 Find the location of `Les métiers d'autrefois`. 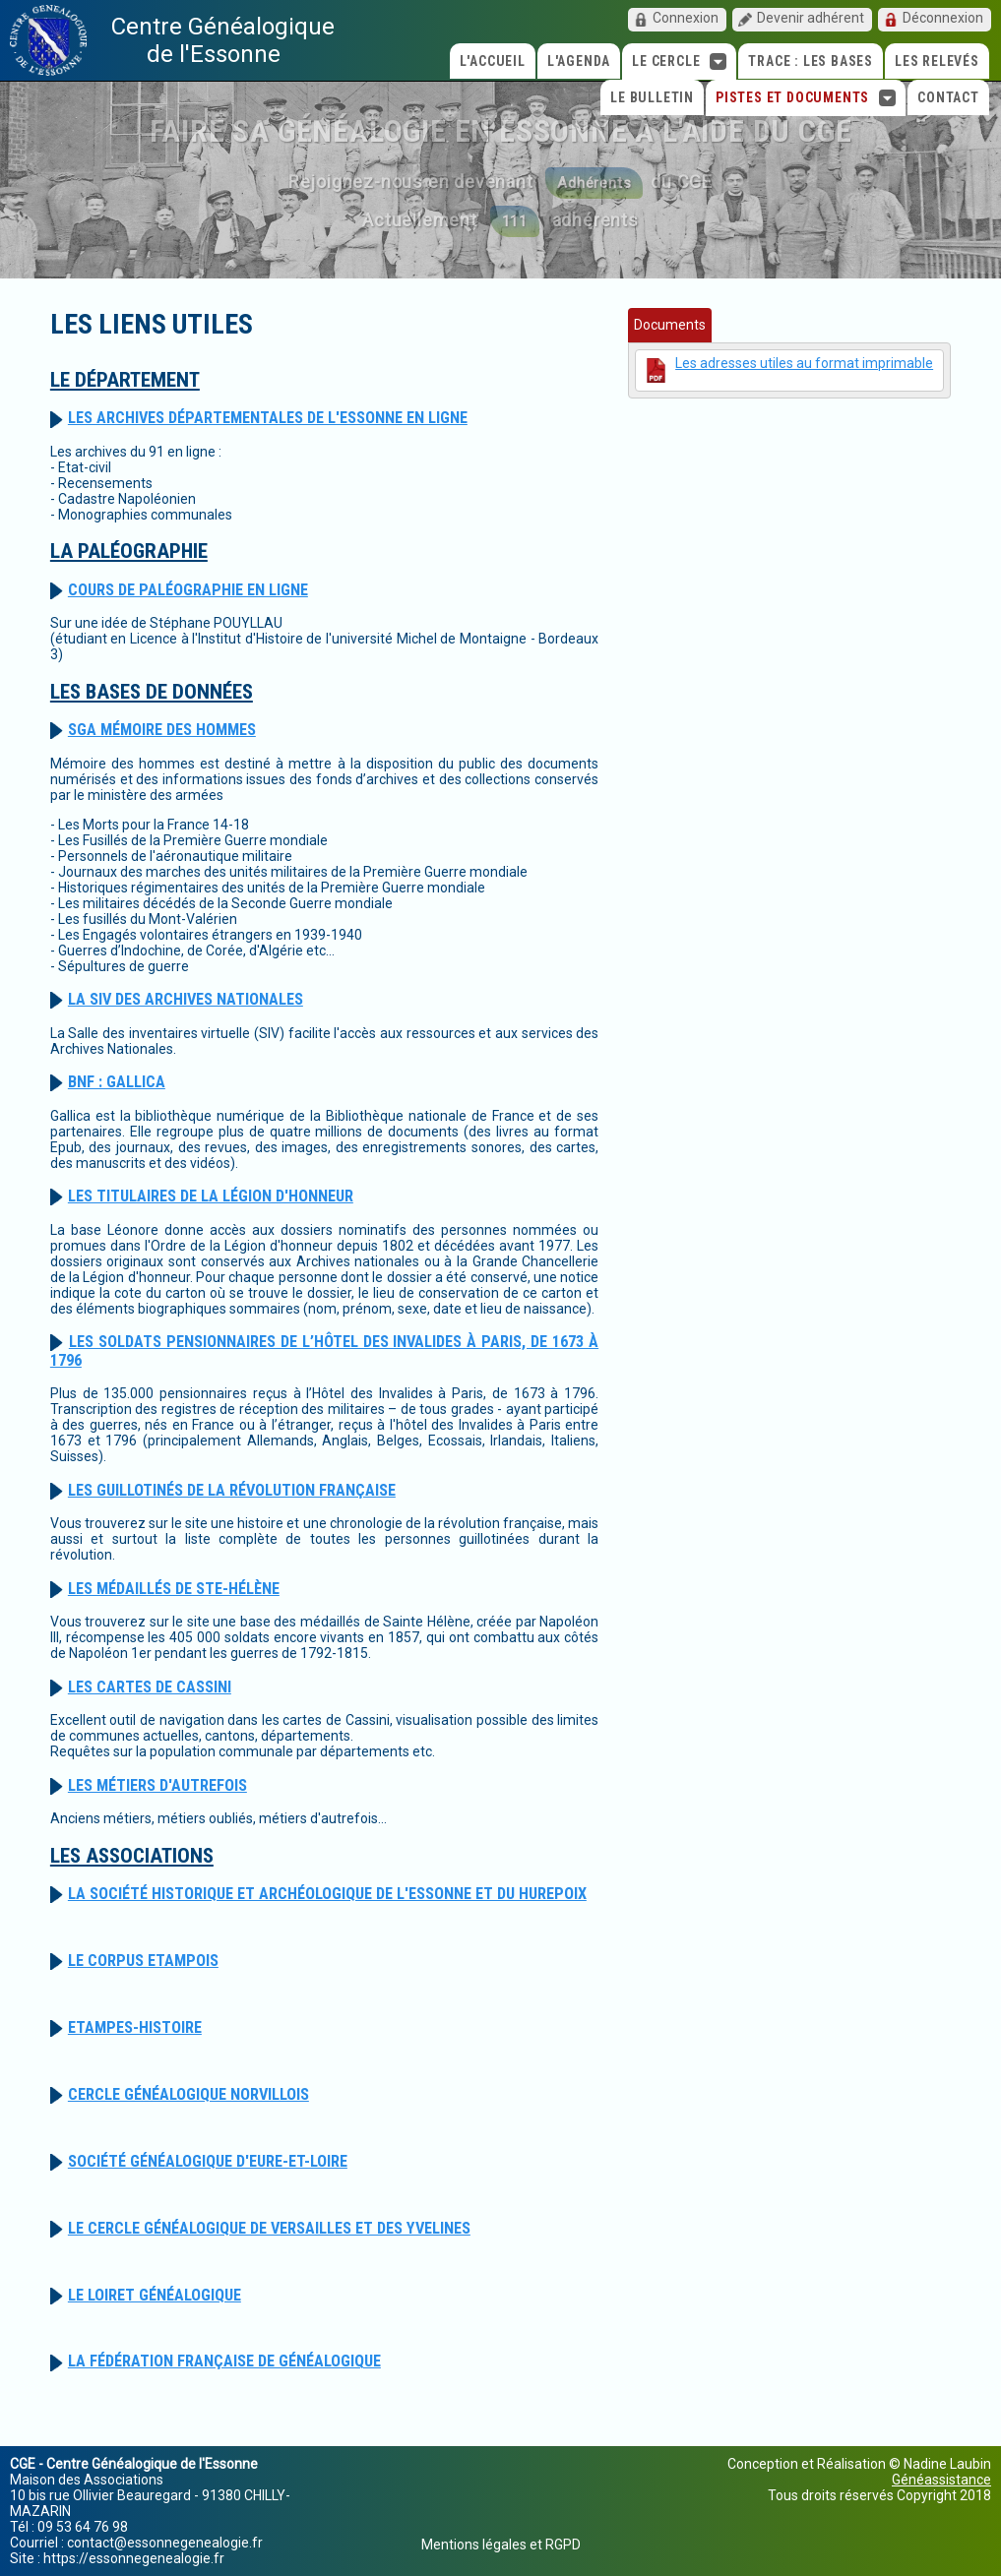

Les métiers d'autrefois is located at coordinates (157, 1785).